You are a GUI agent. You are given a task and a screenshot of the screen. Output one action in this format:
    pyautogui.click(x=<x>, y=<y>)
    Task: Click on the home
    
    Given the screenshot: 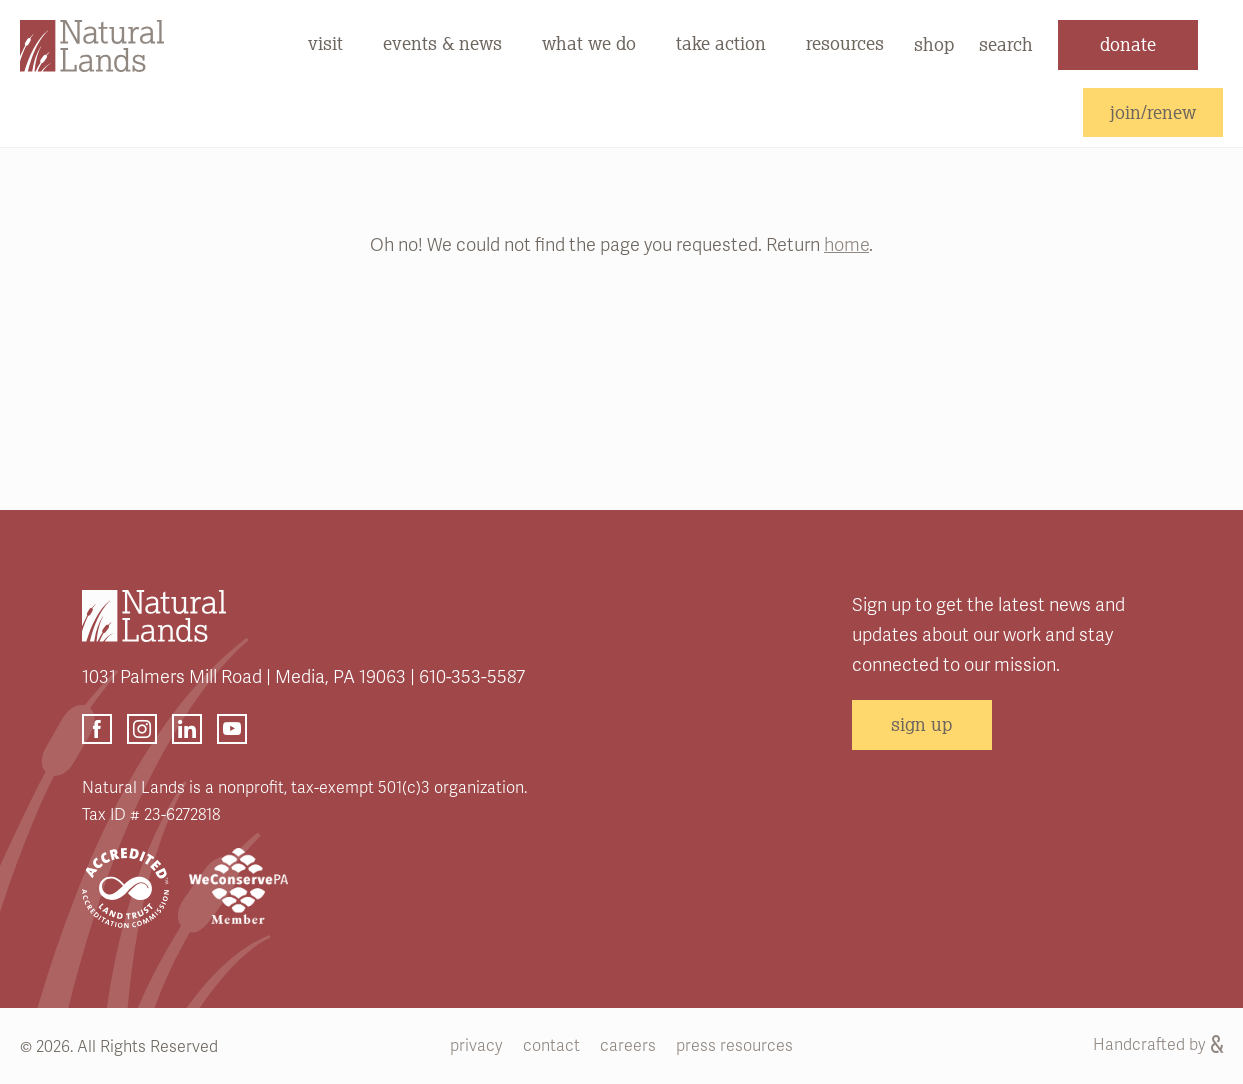 What is the action you would take?
    pyautogui.click(x=846, y=245)
    